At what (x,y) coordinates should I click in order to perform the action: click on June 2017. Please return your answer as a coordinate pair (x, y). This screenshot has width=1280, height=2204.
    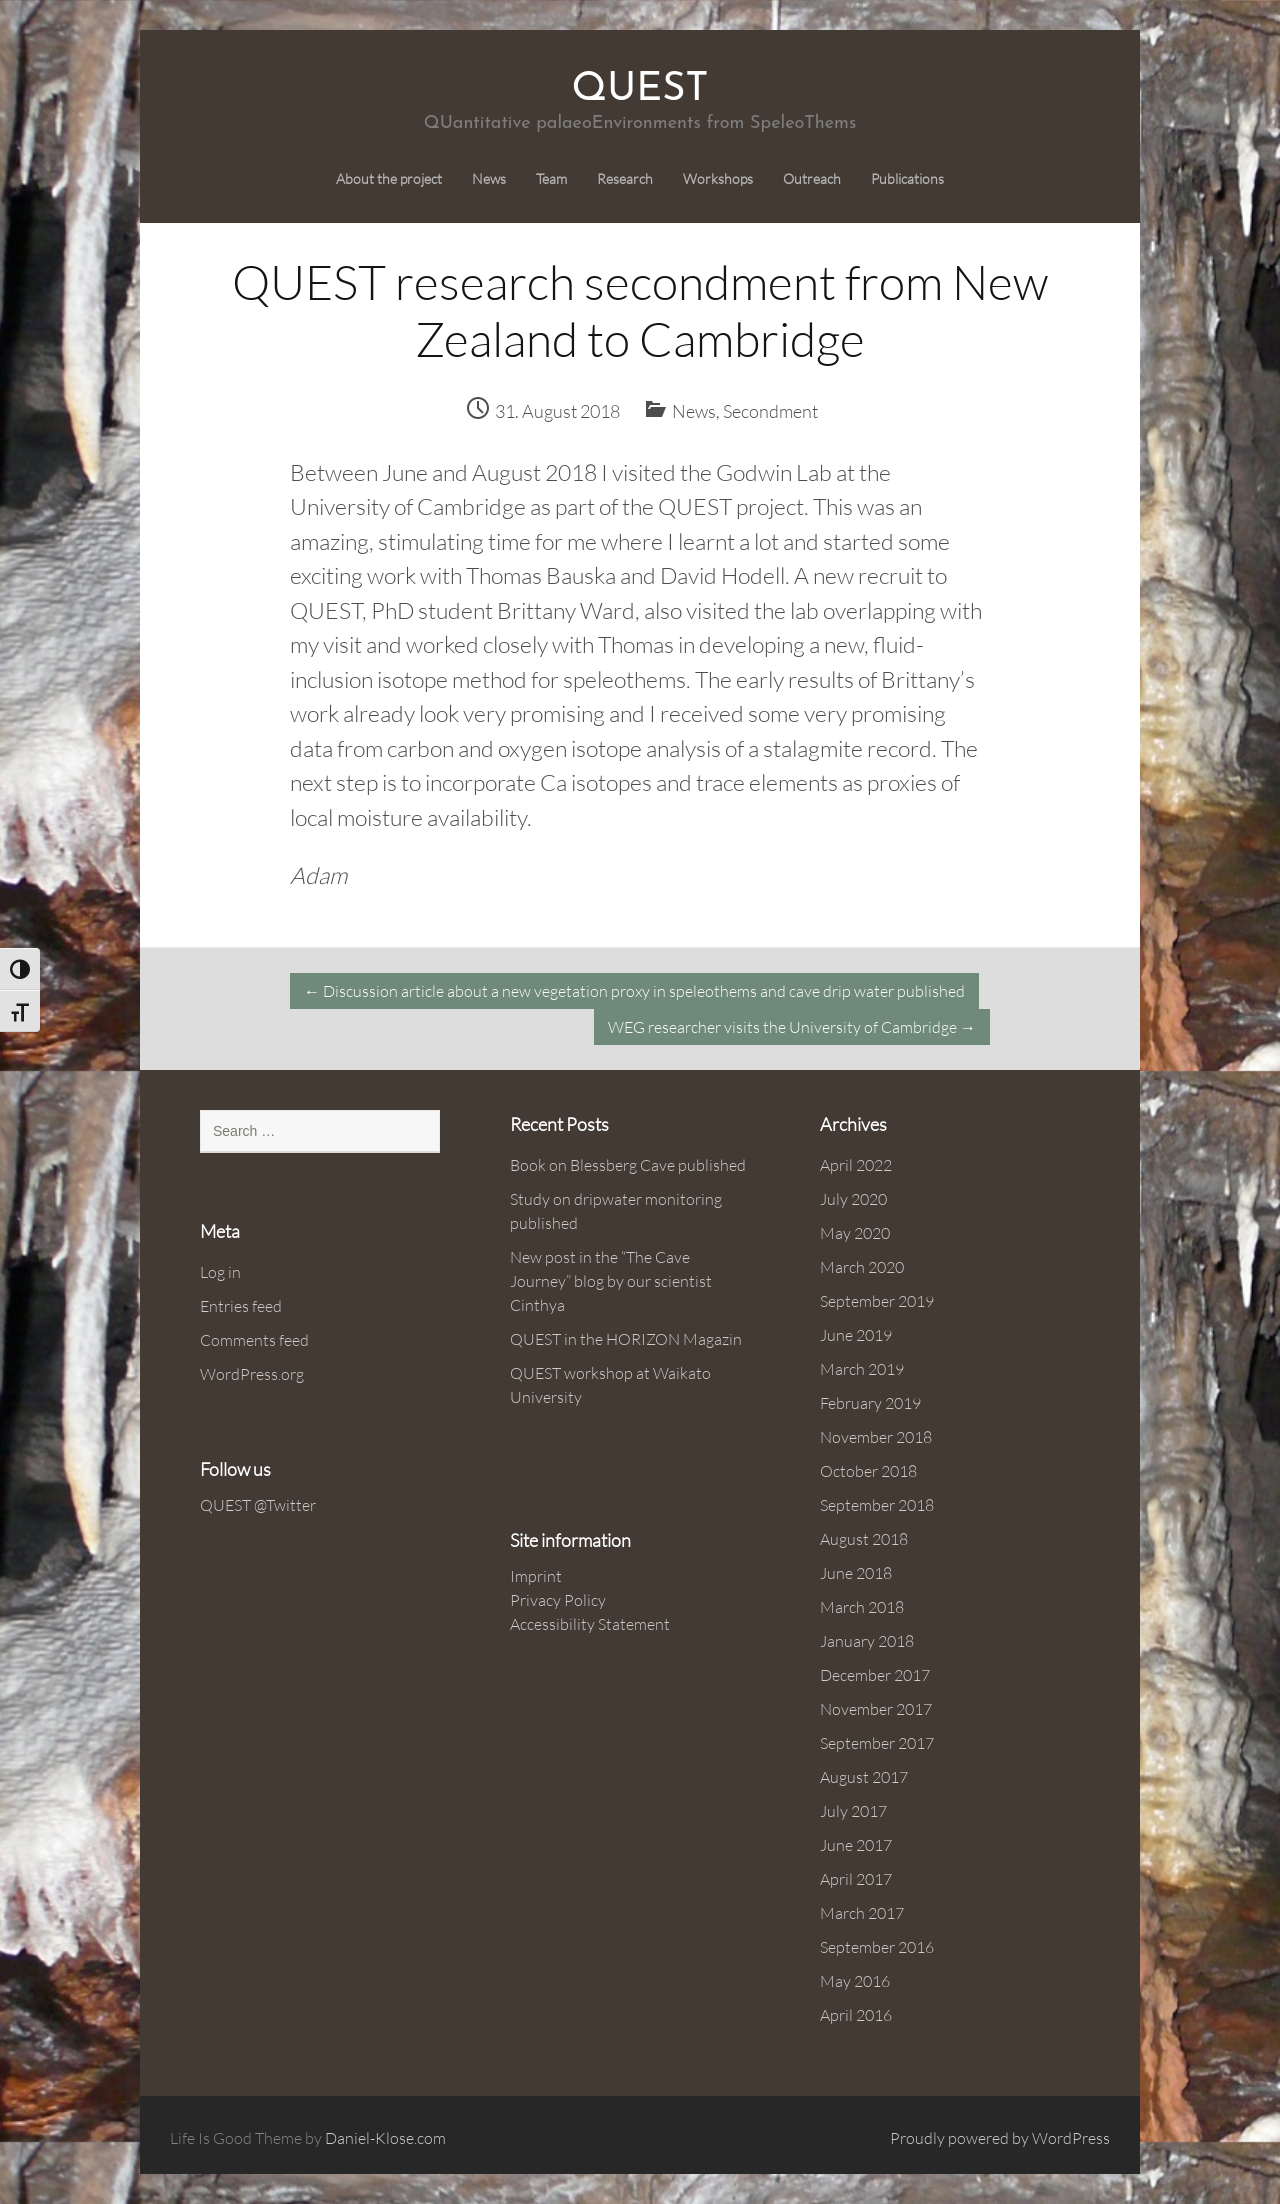
    Looking at the image, I should click on (856, 1845).